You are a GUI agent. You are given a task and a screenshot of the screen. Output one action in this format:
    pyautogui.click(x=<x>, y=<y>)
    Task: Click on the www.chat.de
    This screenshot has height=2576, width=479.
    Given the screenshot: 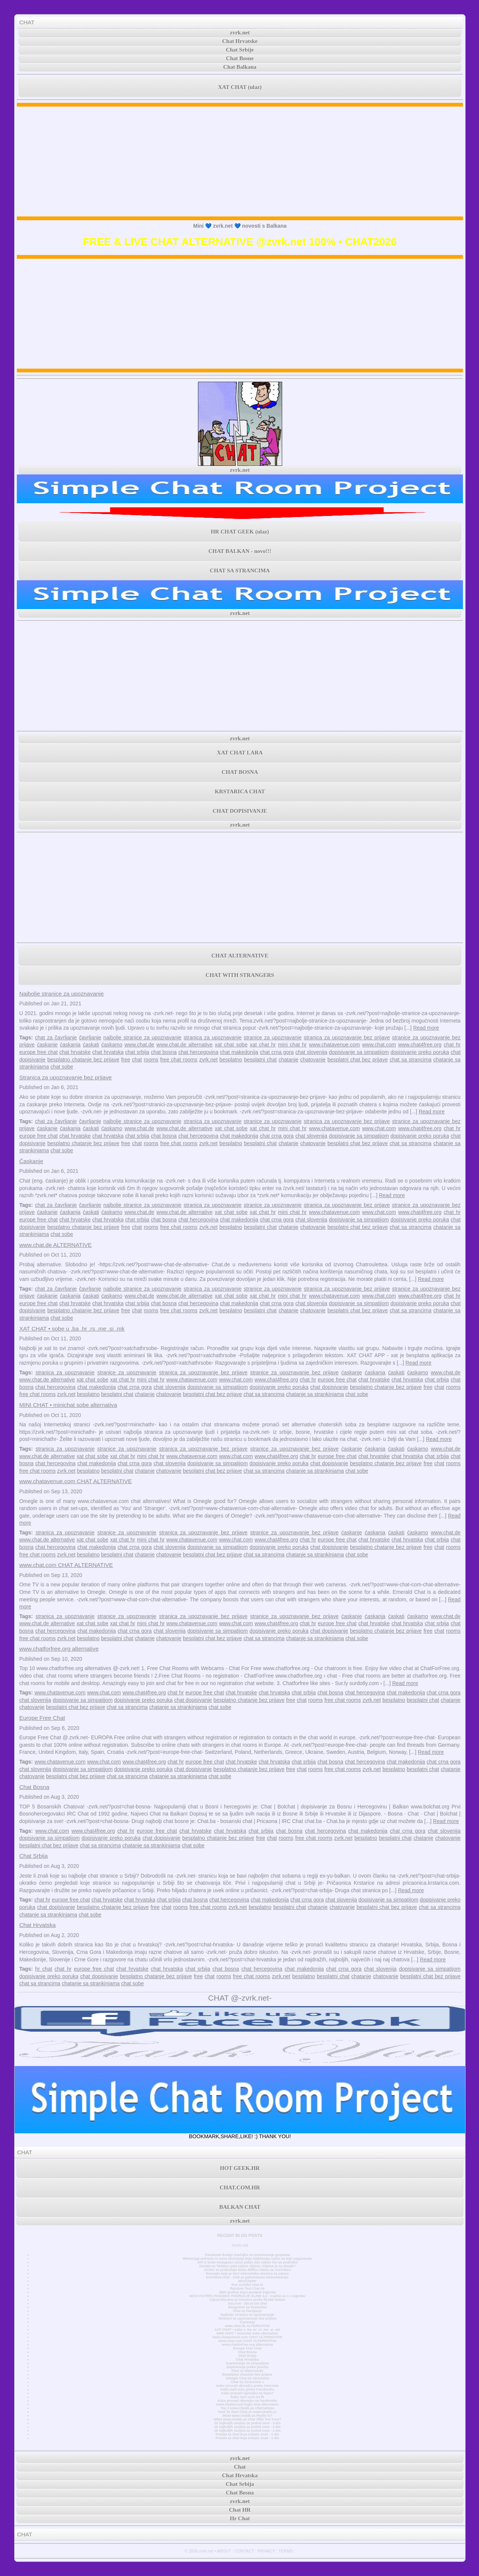 What is the action you would take?
    pyautogui.click(x=139, y=1045)
    